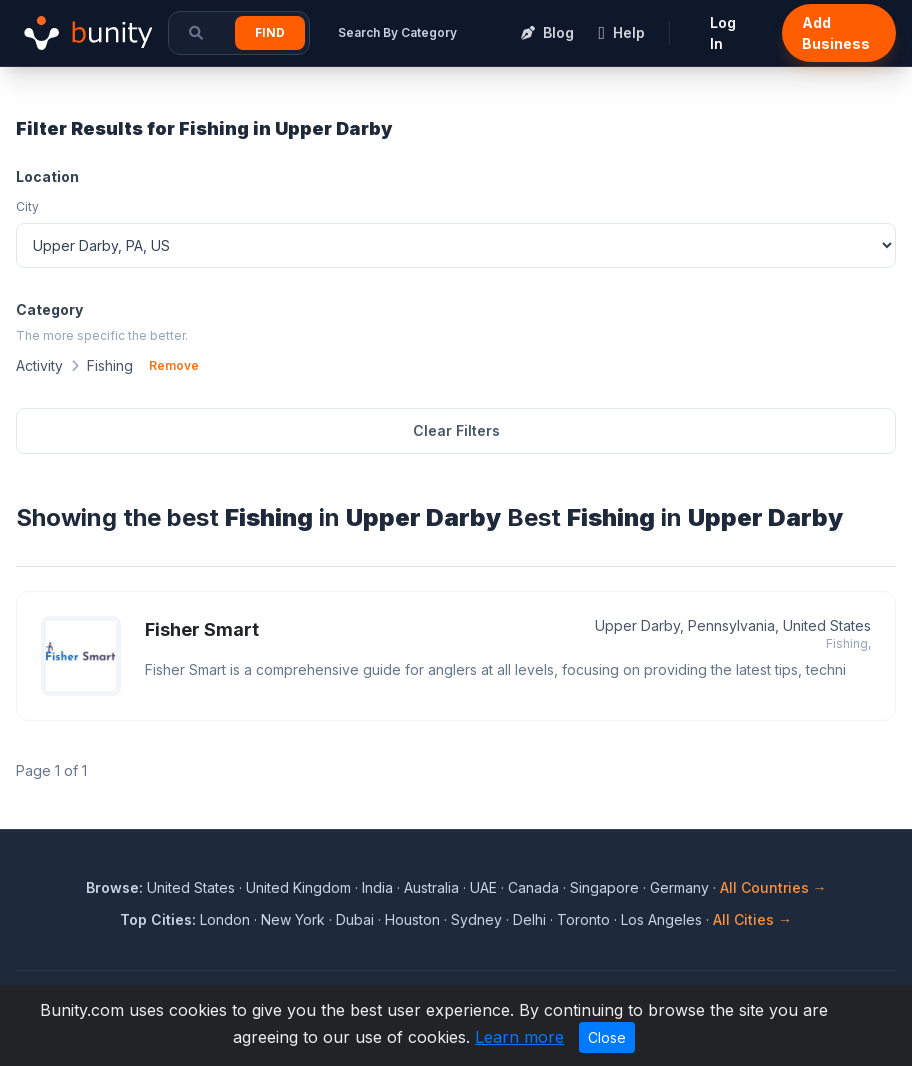 This screenshot has width=912, height=1066. Describe the element at coordinates (397, 32) in the screenshot. I see `Search By Category` at that location.